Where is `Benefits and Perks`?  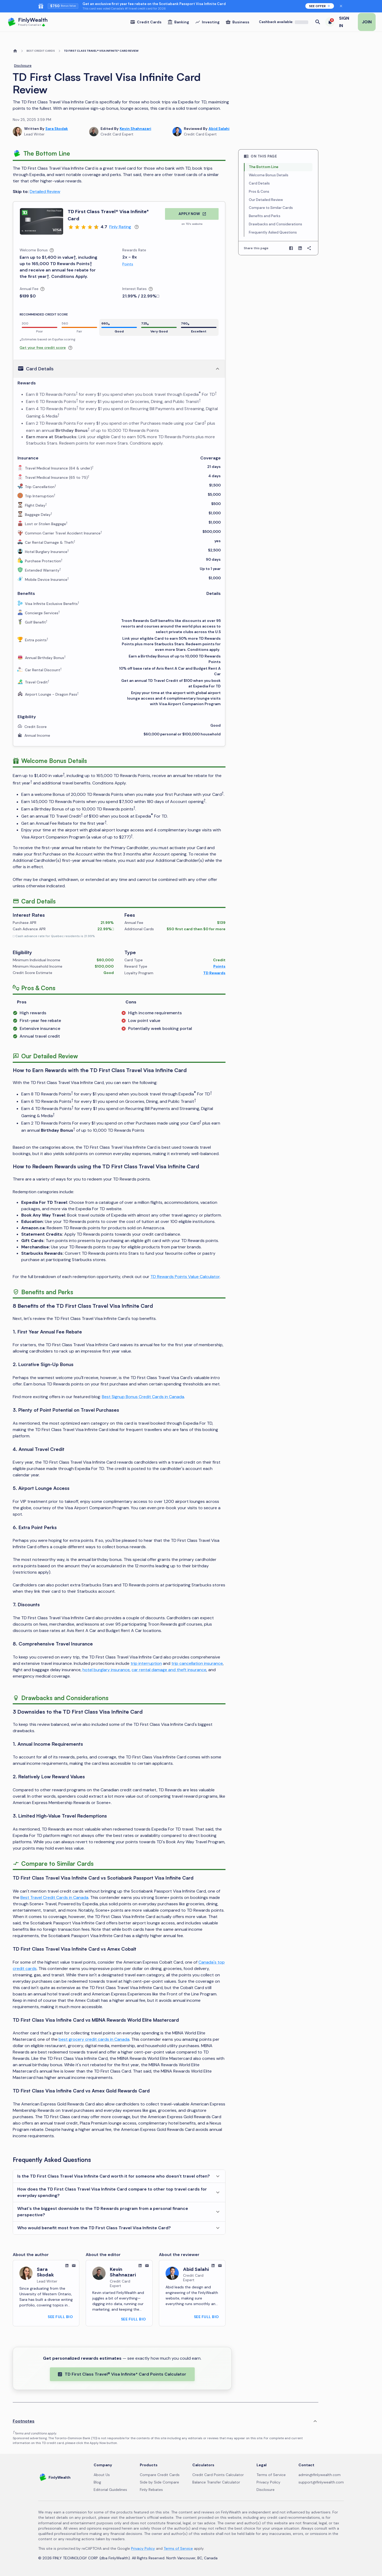 Benefits and Perks is located at coordinates (264, 216).